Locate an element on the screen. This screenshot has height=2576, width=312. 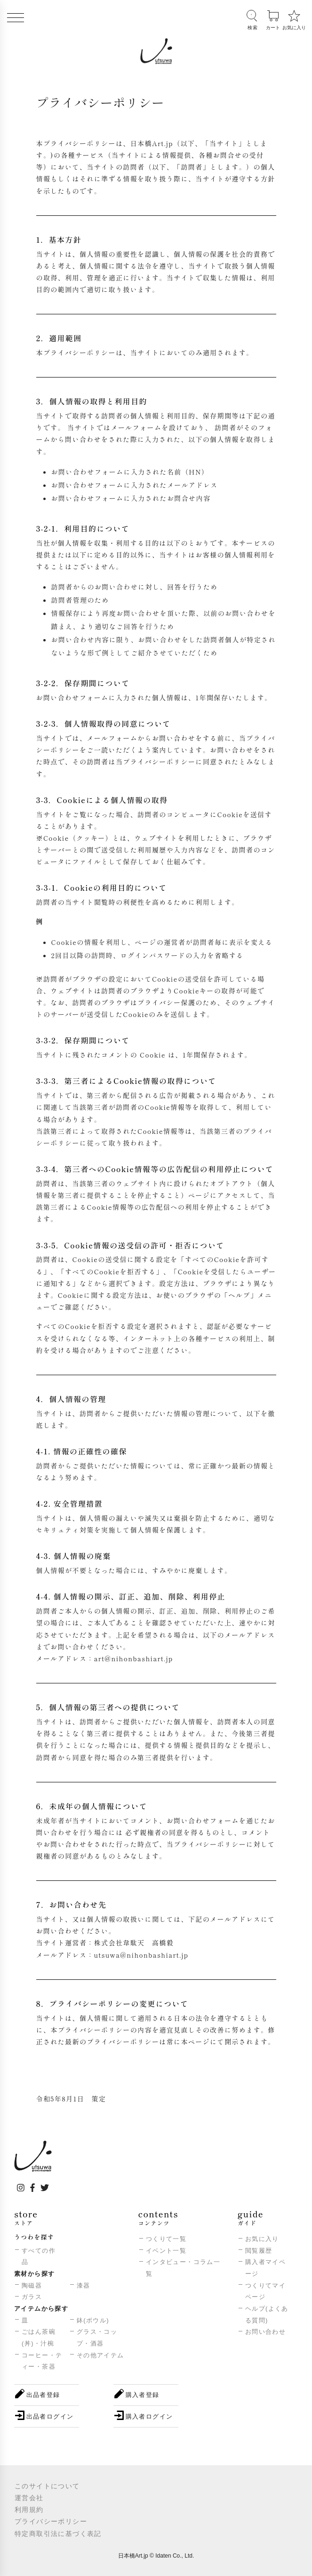
プライバシーポリシー is located at coordinates (51, 2521).